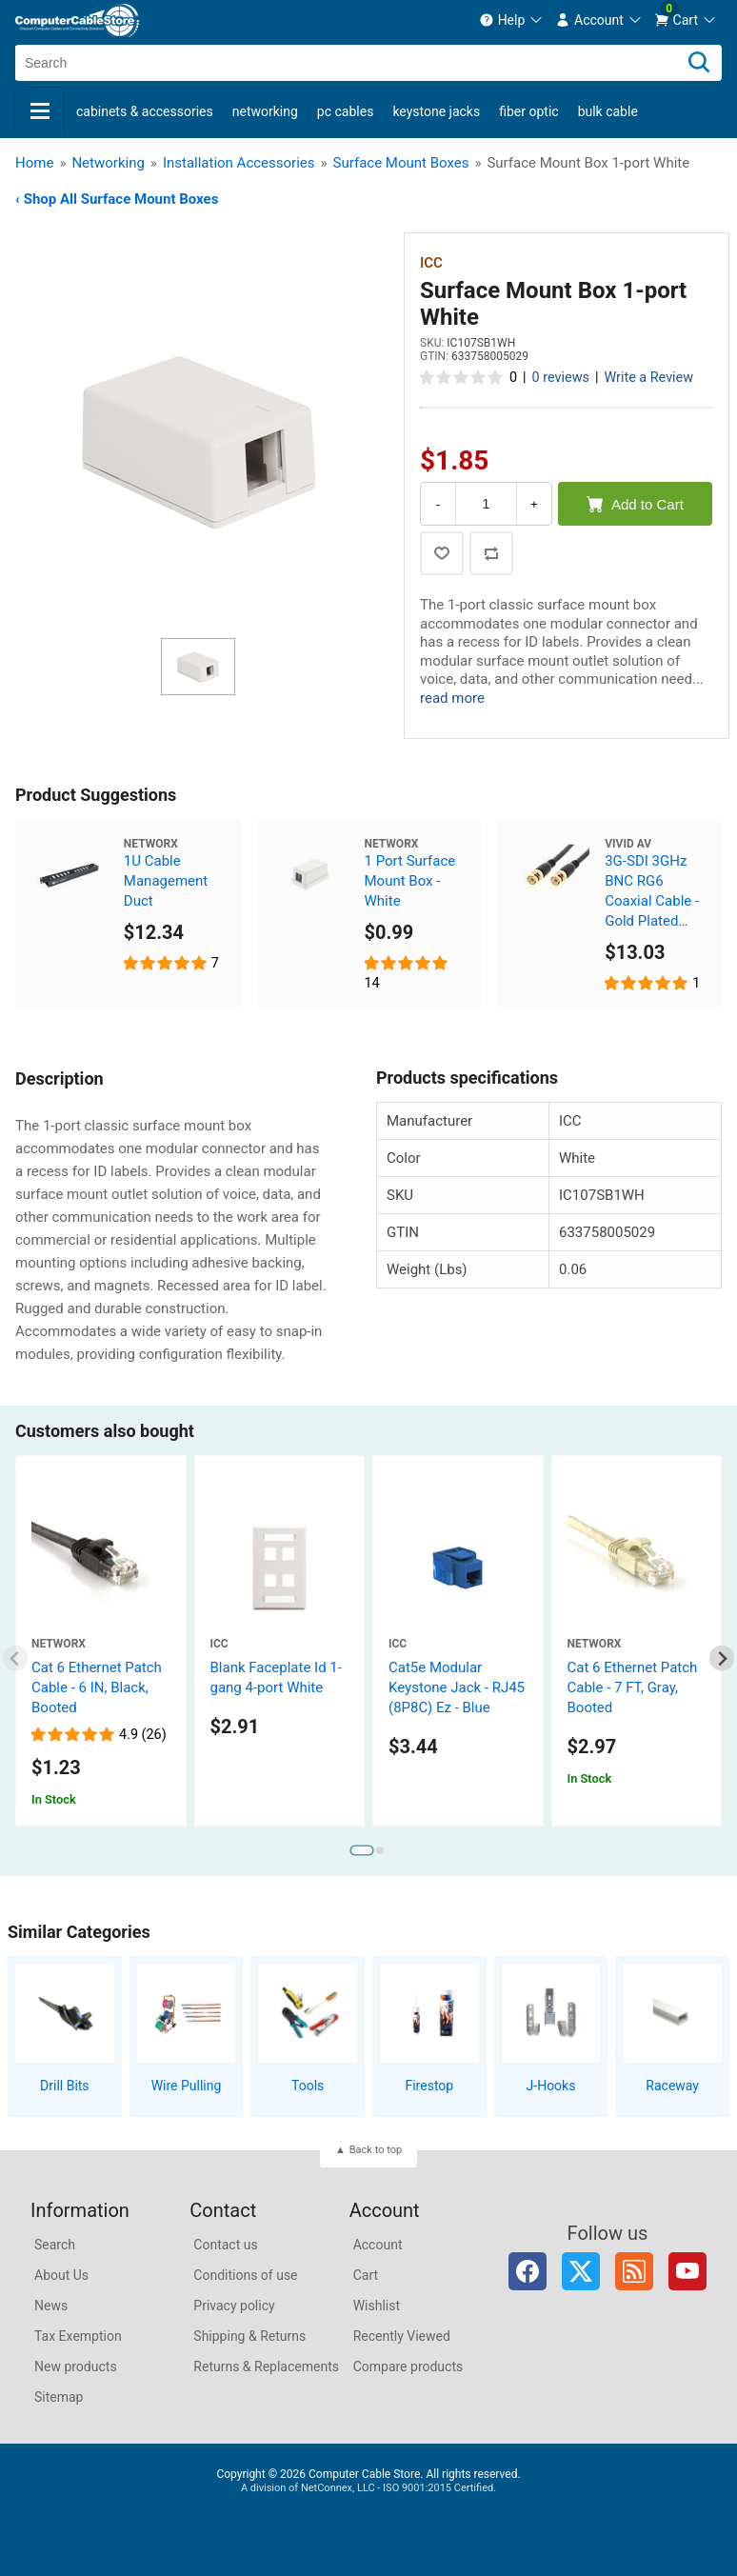 The image size is (737, 2576). Describe the element at coordinates (722, 1658) in the screenshot. I see `[Next slide]` at that location.